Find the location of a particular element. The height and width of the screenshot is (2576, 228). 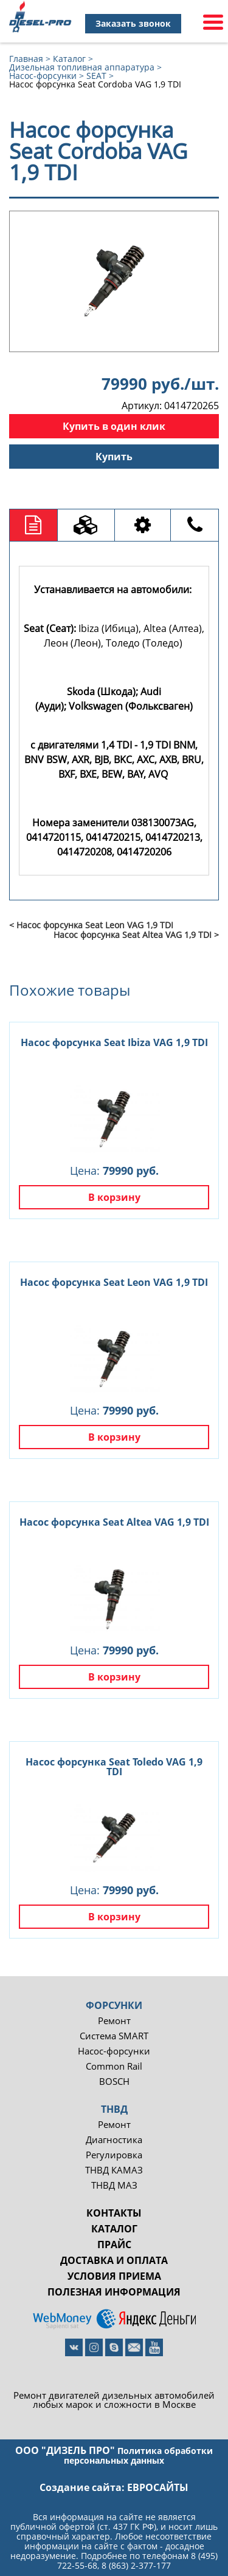

Заказать звонок is located at coordinates (133, 23).